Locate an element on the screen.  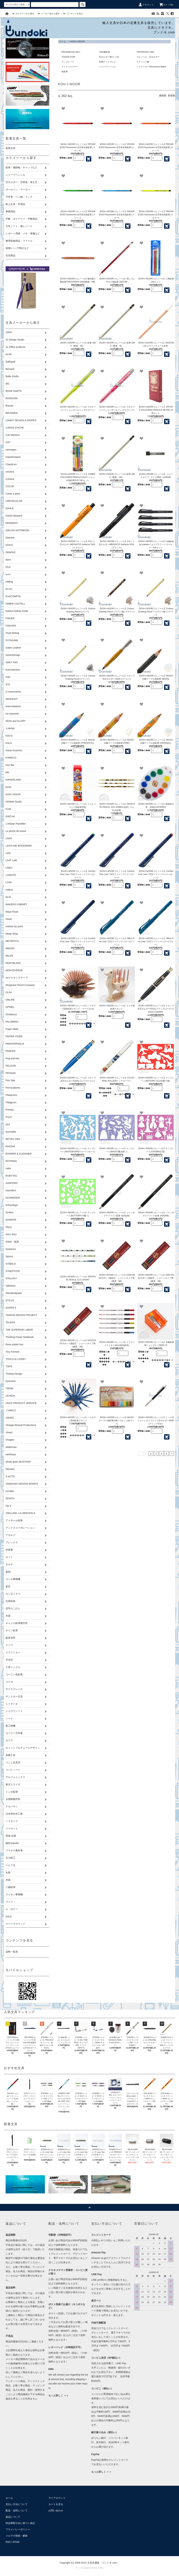
1500番鉛筆 is located at coordinates (104, 52).